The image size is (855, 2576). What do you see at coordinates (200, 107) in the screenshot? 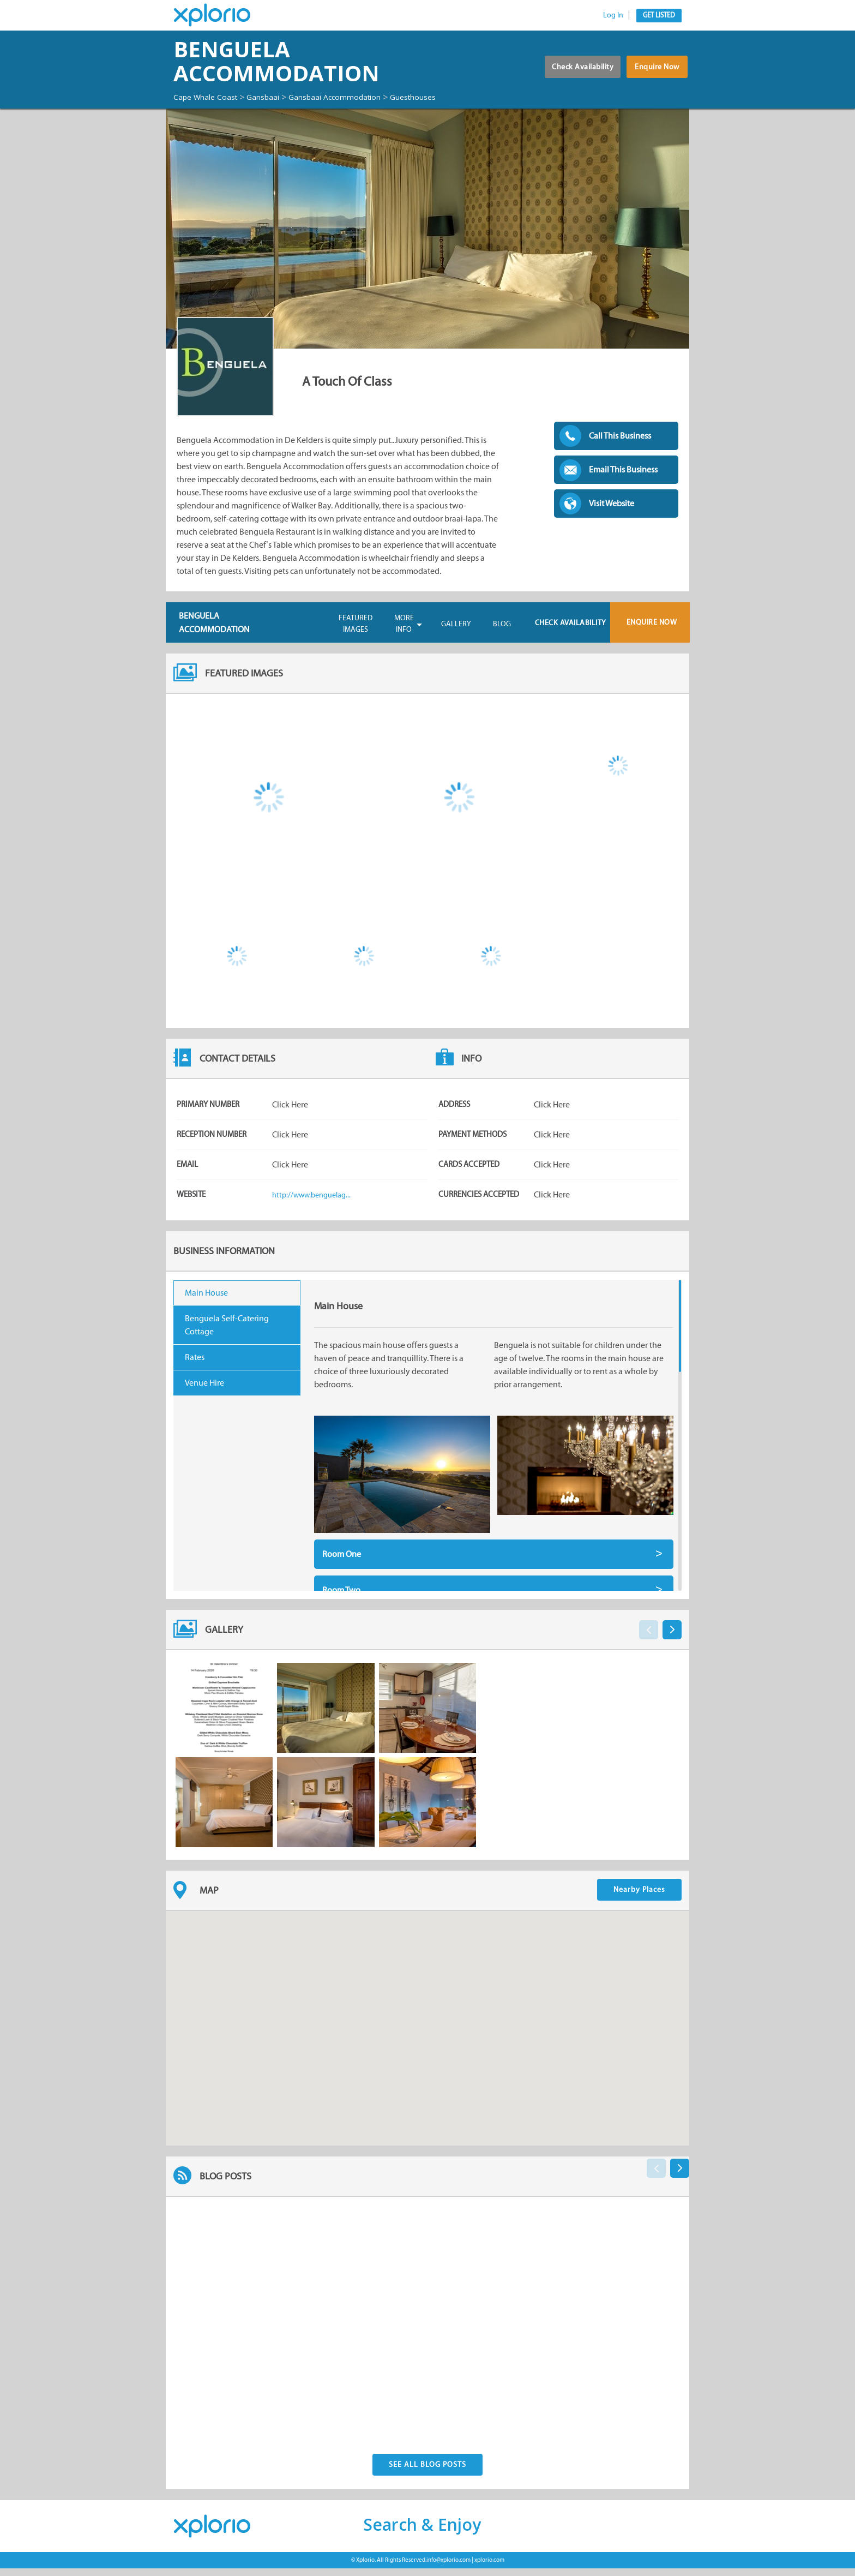
I see `Guesthouses` at bounding box center [200, 107].